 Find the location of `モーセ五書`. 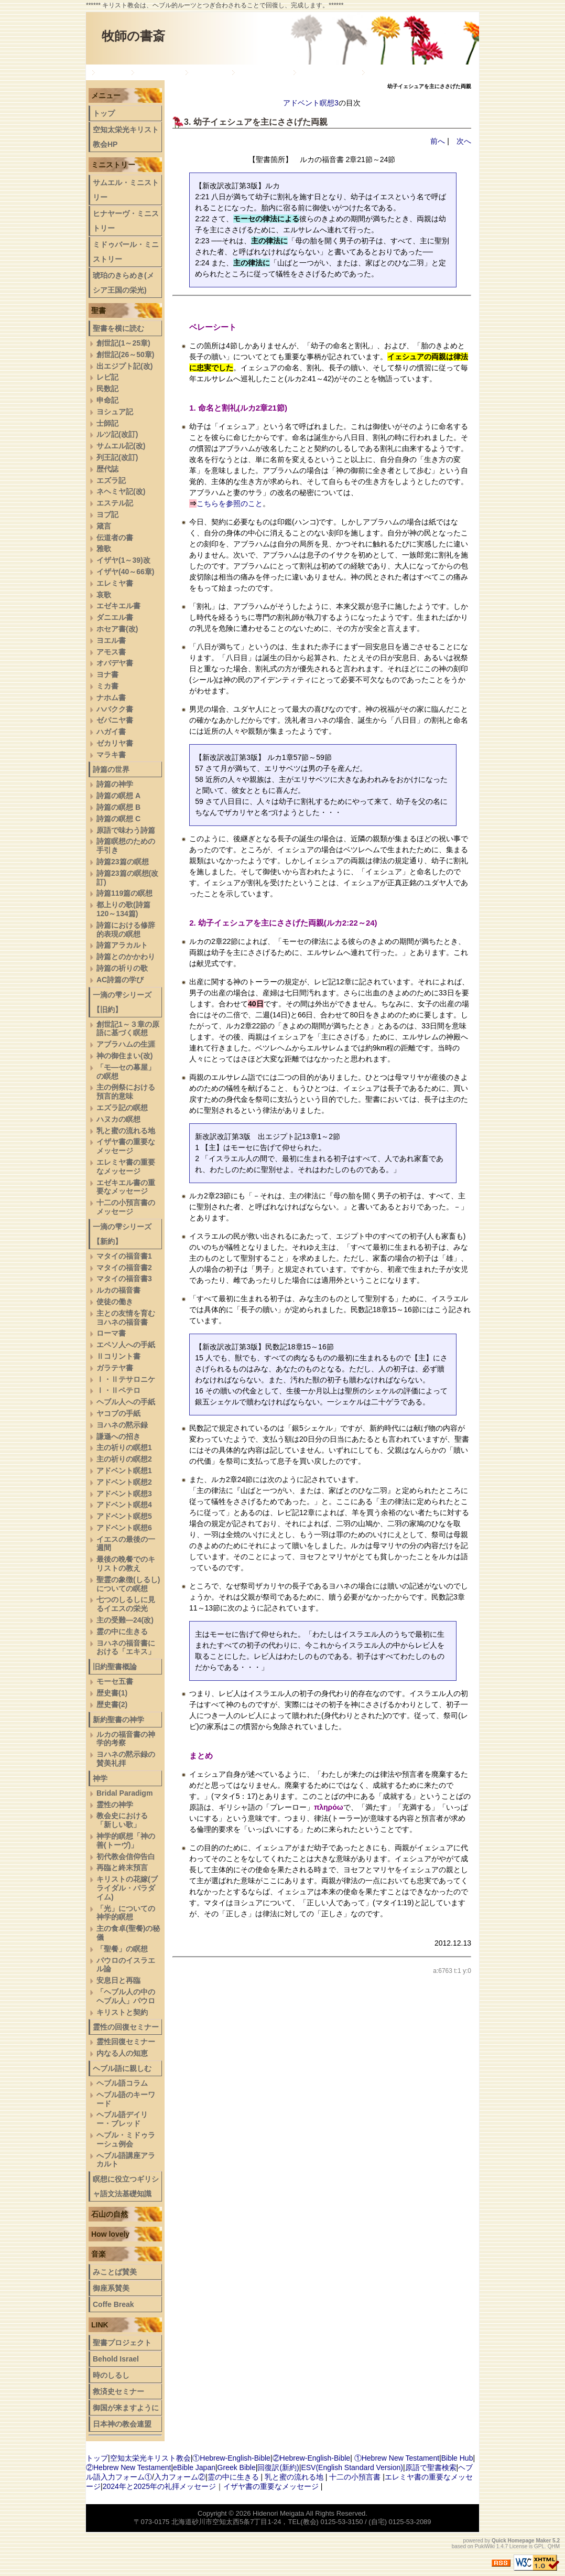

モーセ五書 is located at coordinates (114, 1681).